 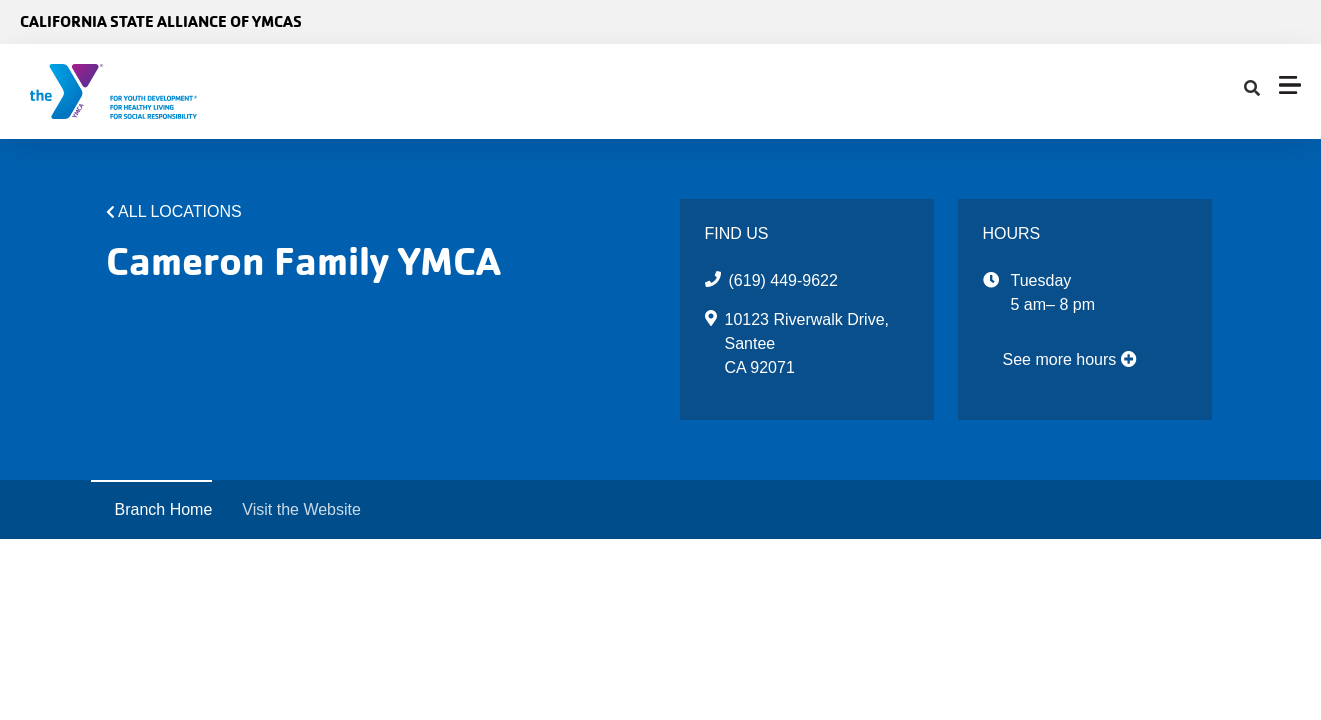 I want to click on Branch Home, so click(x=164, y=509).